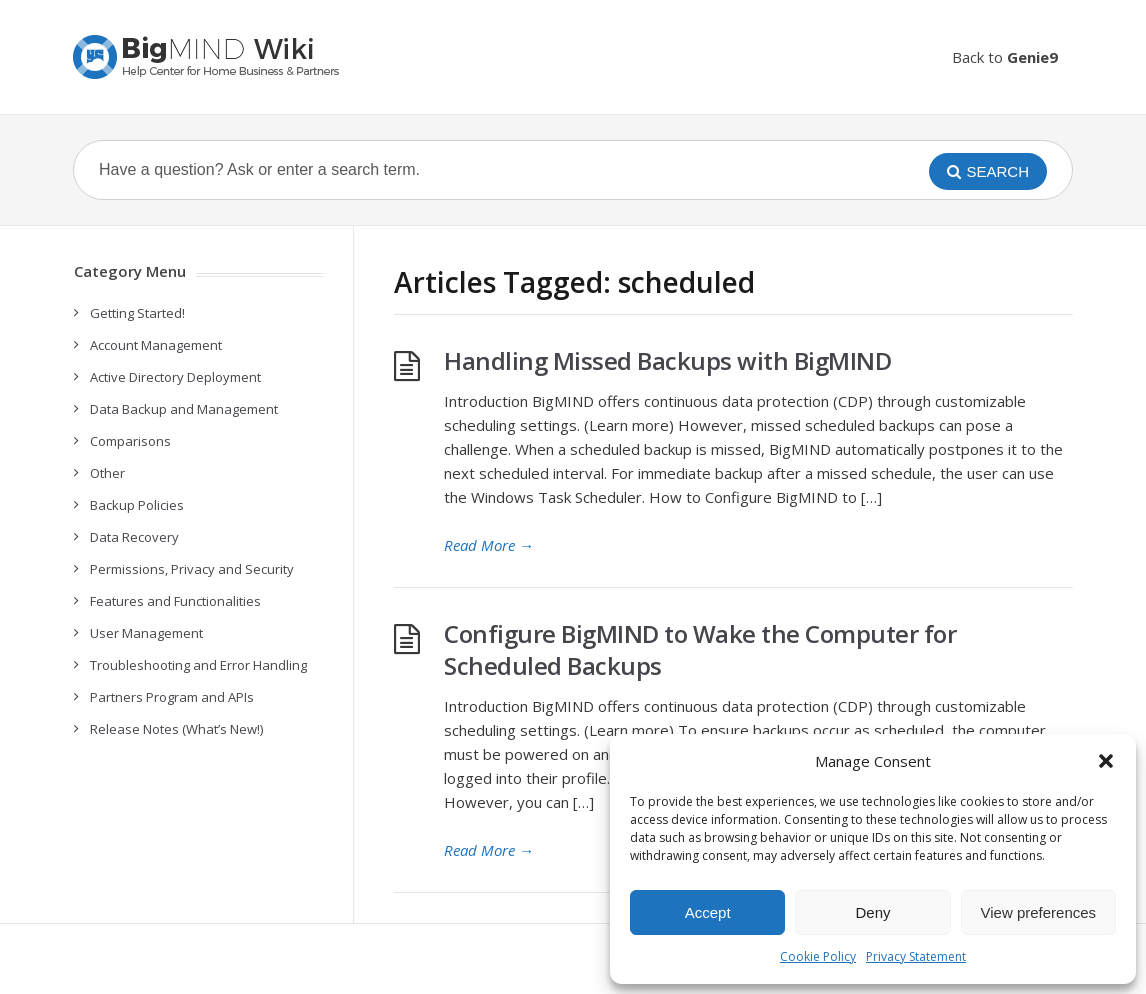 The image size is (1146, 994). I want to click on Handling Missed Backups with BigMIND, so click(667, 360).